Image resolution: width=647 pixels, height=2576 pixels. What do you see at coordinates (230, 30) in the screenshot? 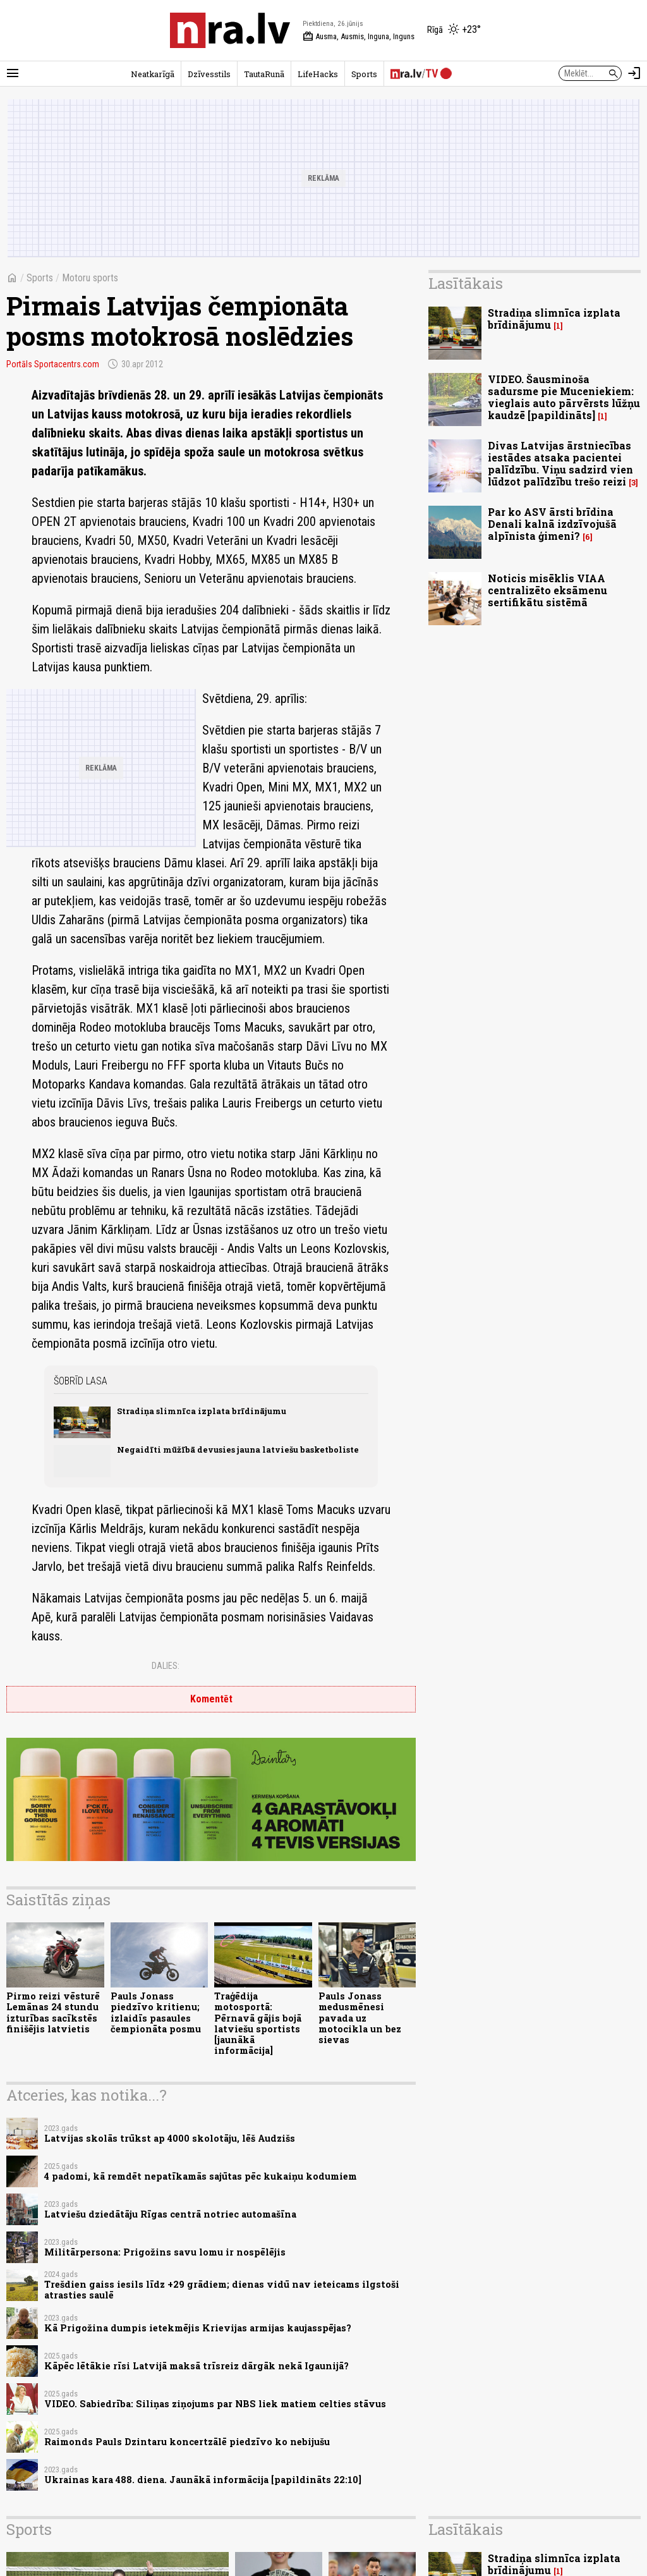
I see `[nra.lv sākumlapa]` at bounding box center [230, 30].